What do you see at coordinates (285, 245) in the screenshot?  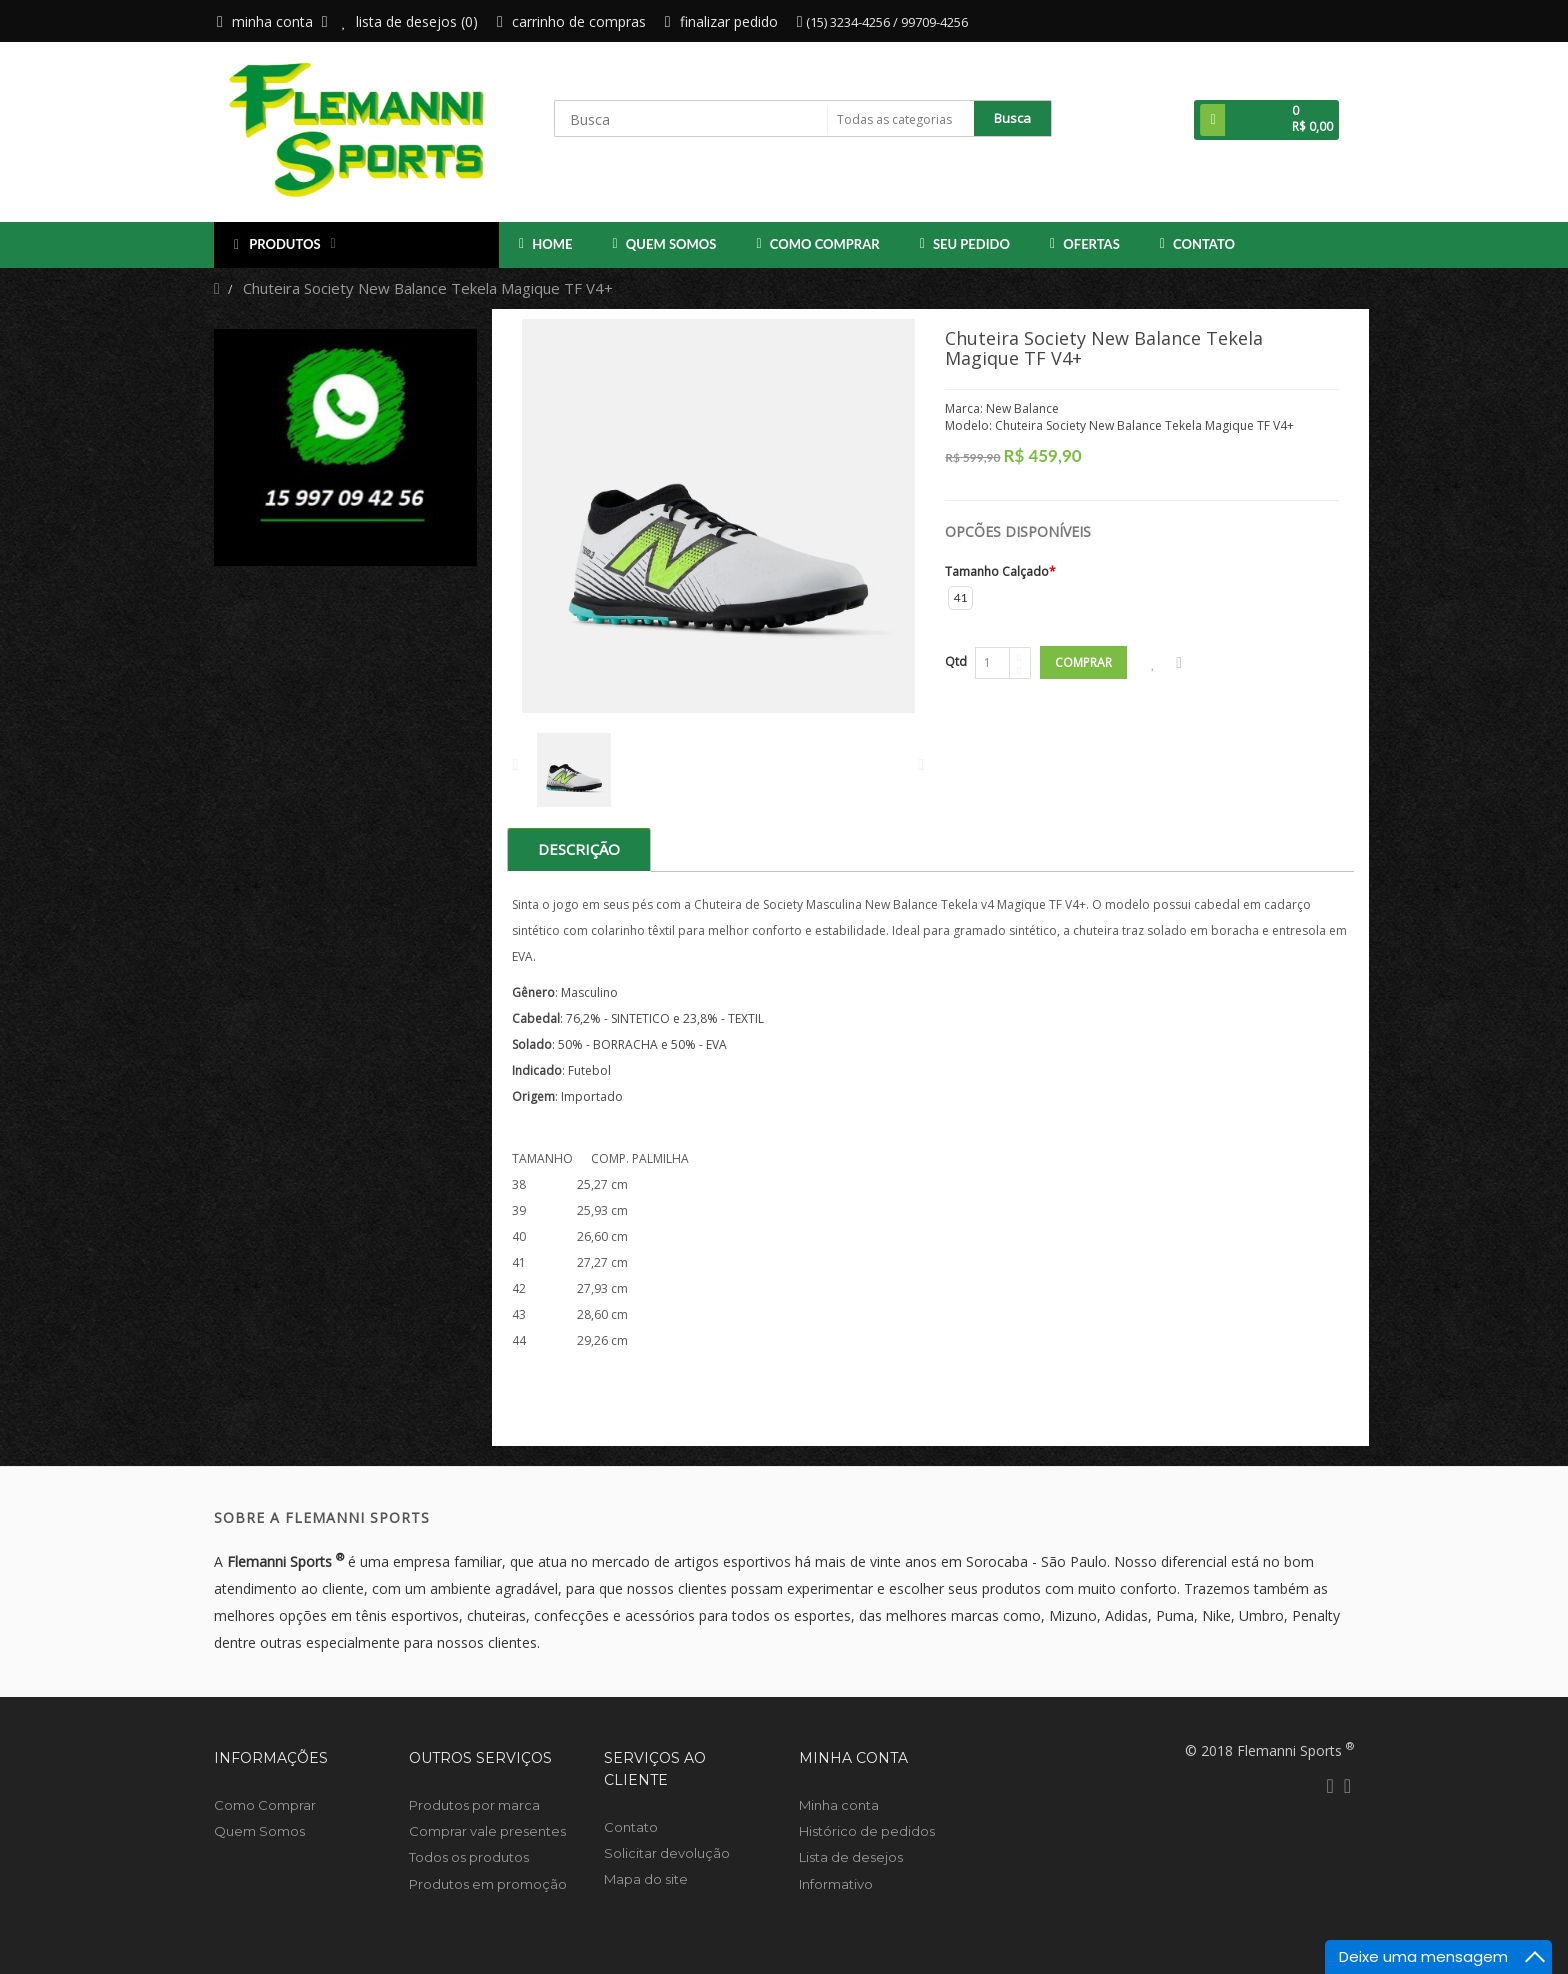 I see `Produtos` at bounding box center [285, 245].